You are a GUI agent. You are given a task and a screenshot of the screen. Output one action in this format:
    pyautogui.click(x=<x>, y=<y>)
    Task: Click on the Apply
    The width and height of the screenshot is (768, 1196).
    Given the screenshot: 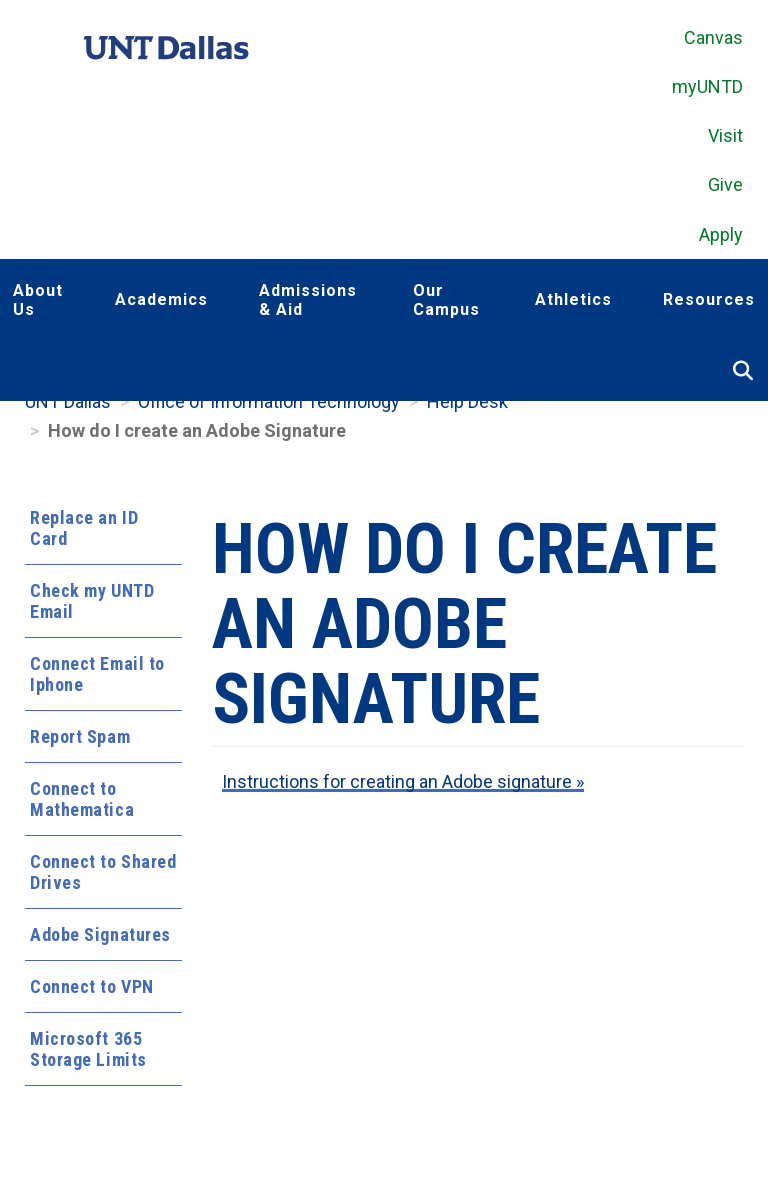 What is the action you would take?
    pyautogui.click(x=721, y=234)
    